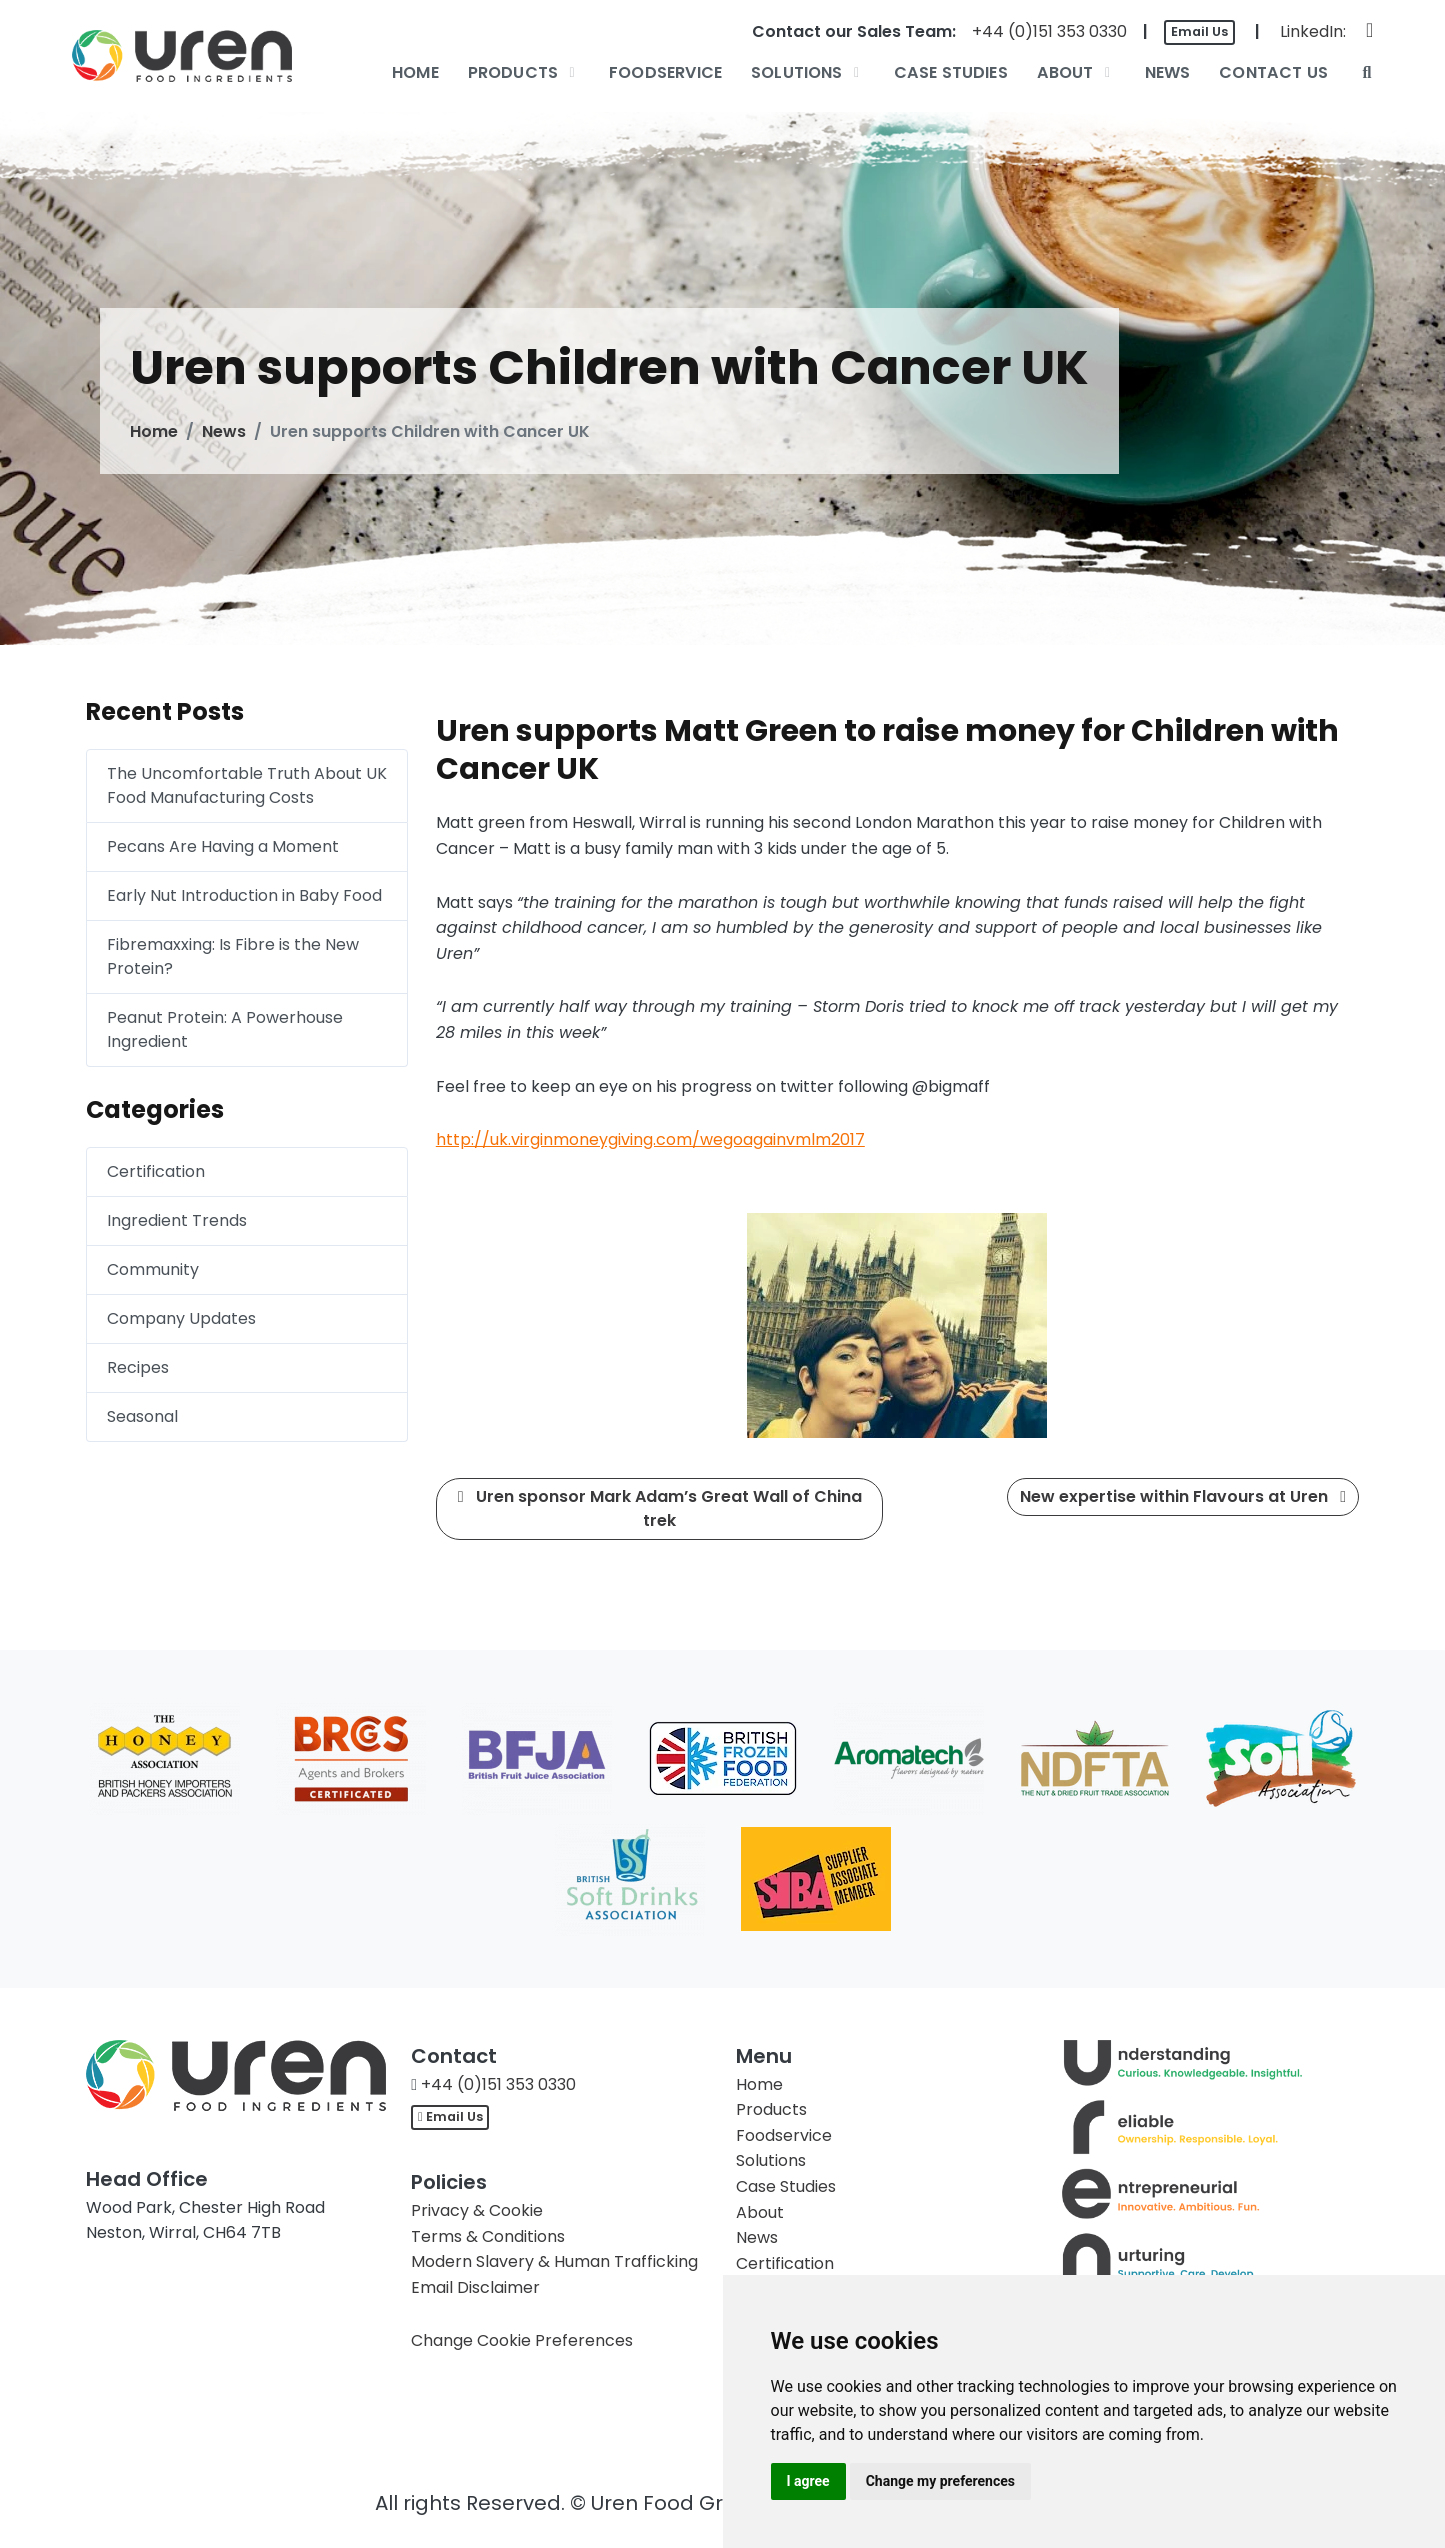 The image size is (1445, 2548). What do you see at coordinates (156, 1171) in the screenshot?
I see `Certification` at bounding box center [156, 1171].